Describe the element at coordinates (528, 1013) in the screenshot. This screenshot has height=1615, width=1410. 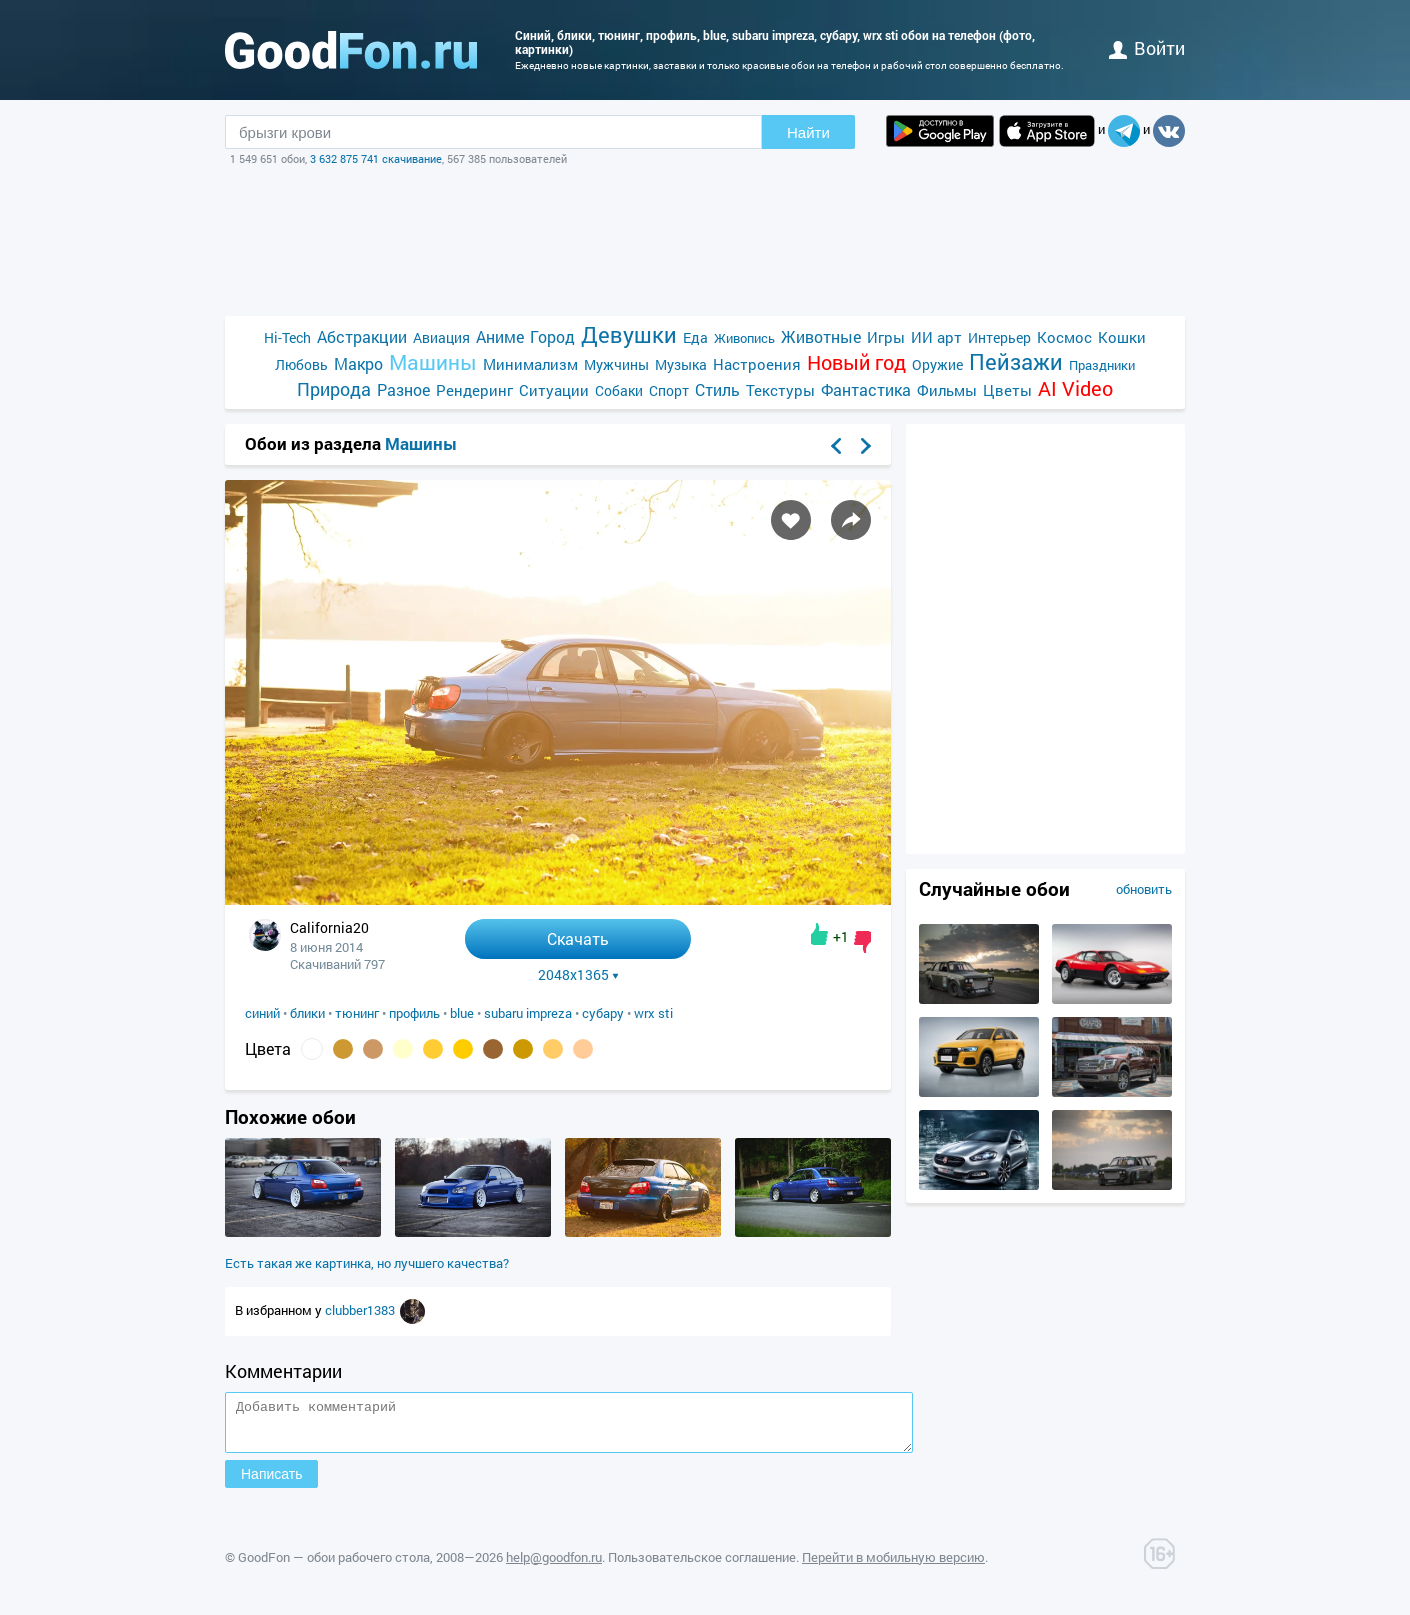
I see `subaru impreza` at that location.